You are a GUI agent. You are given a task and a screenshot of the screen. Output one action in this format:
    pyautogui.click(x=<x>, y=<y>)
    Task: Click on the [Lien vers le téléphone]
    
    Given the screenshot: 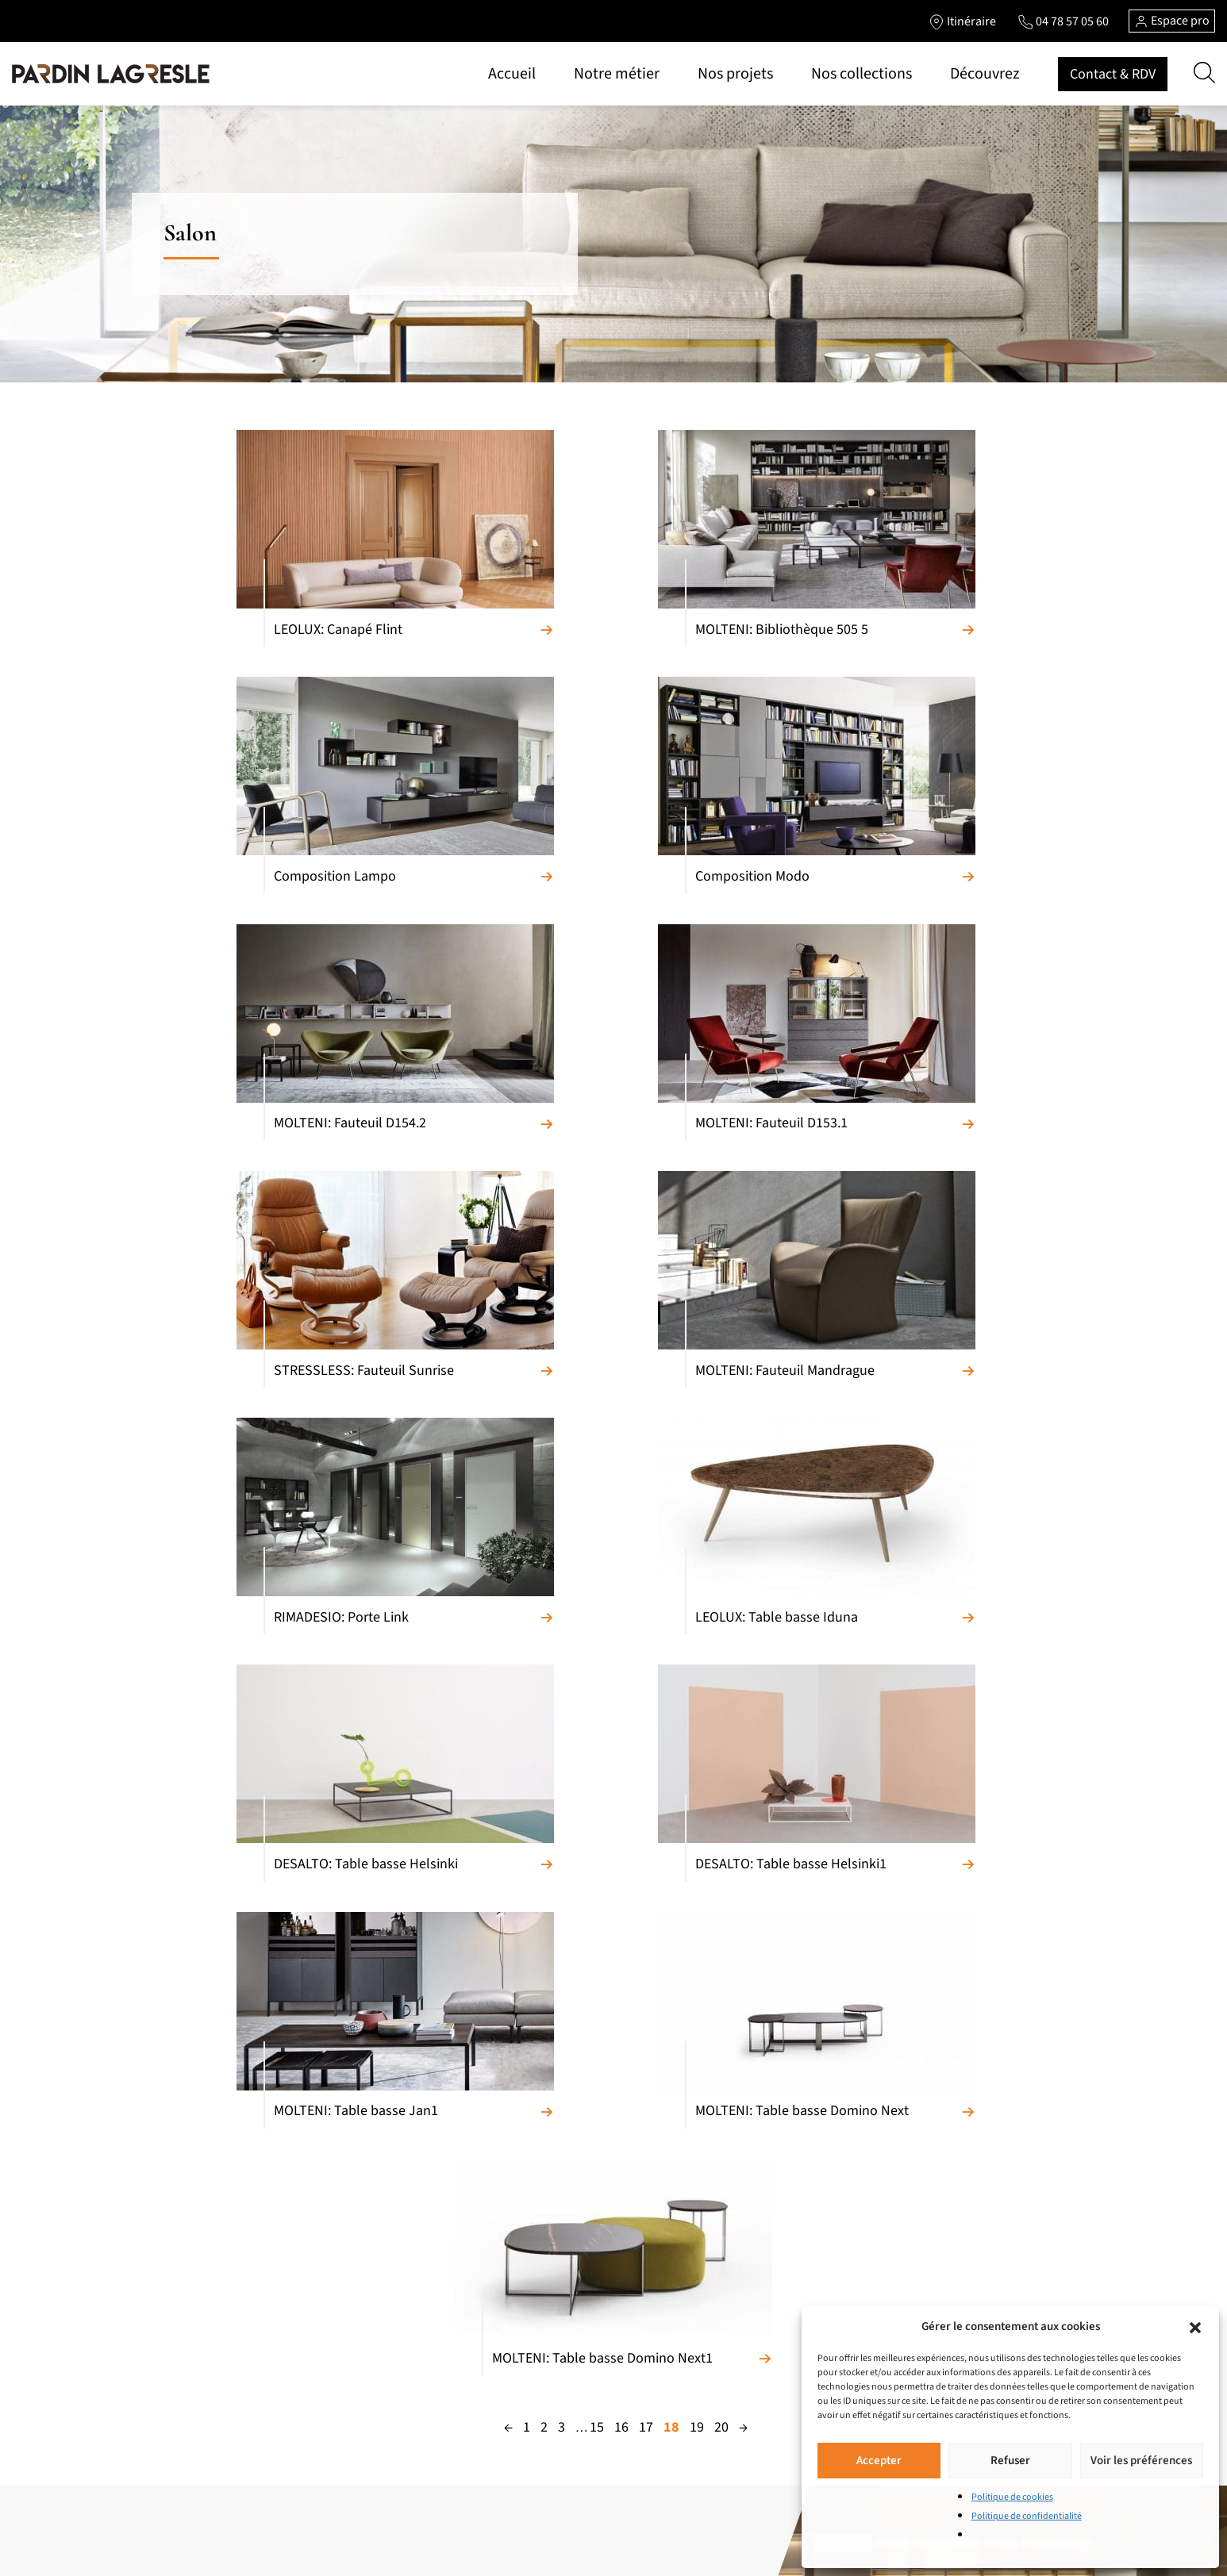 What is the action you would take?
    pyautogui.click(x=1063, y=21)
    